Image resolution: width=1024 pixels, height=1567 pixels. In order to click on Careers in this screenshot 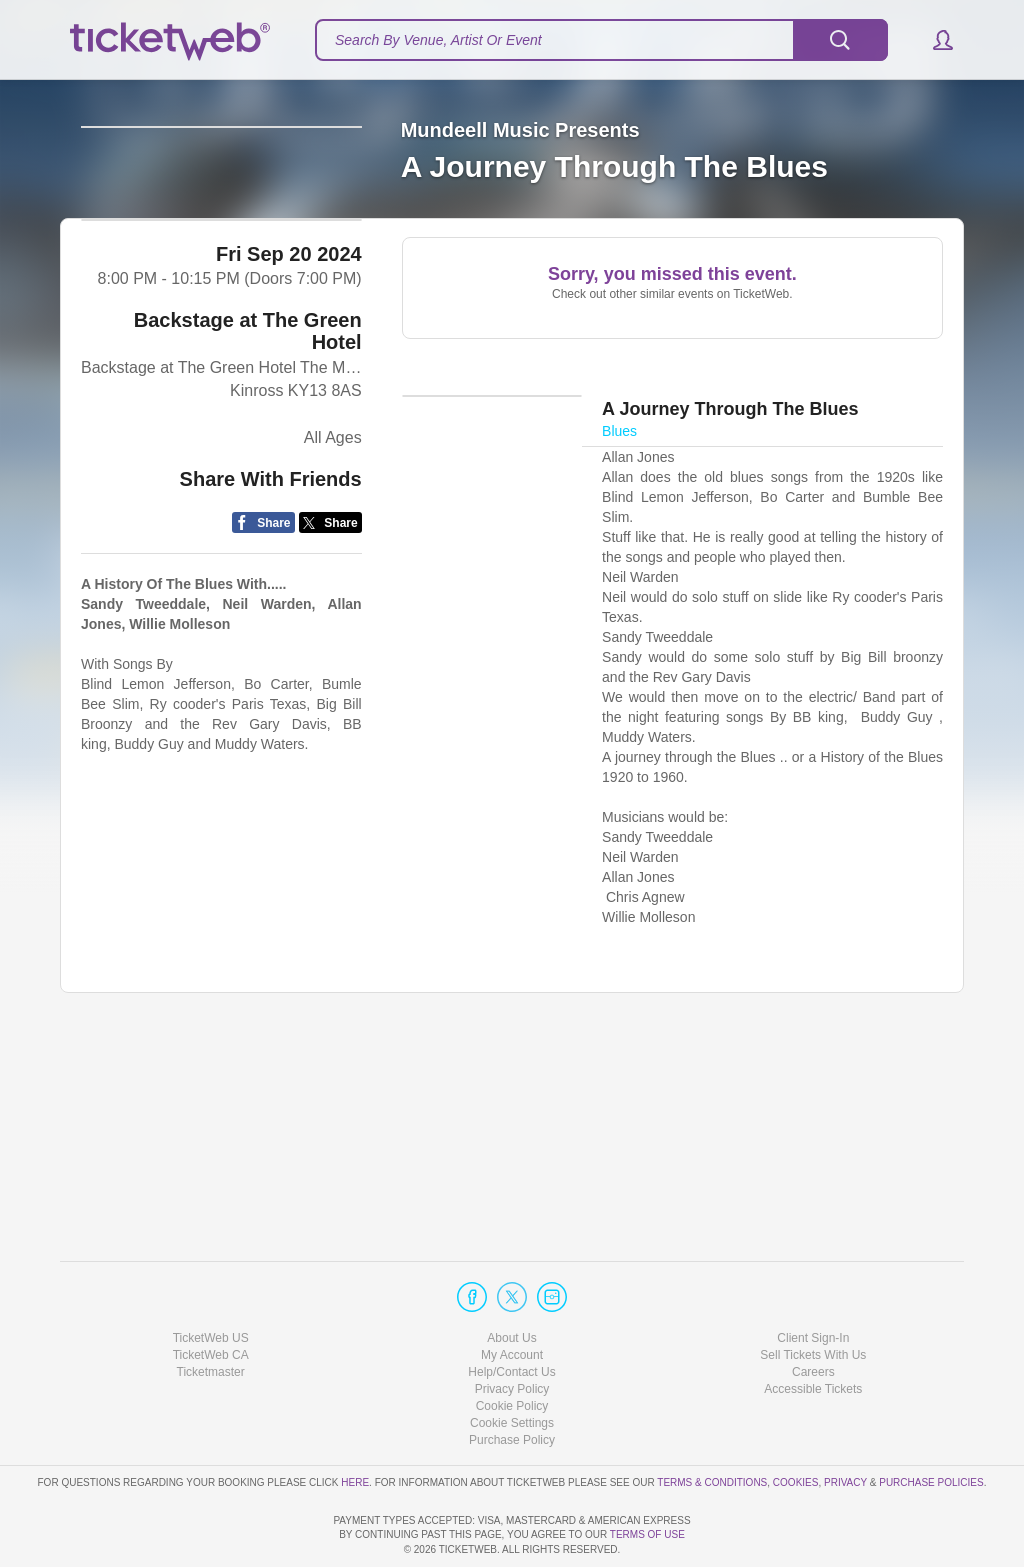, I will do `click(813, 1315)`.